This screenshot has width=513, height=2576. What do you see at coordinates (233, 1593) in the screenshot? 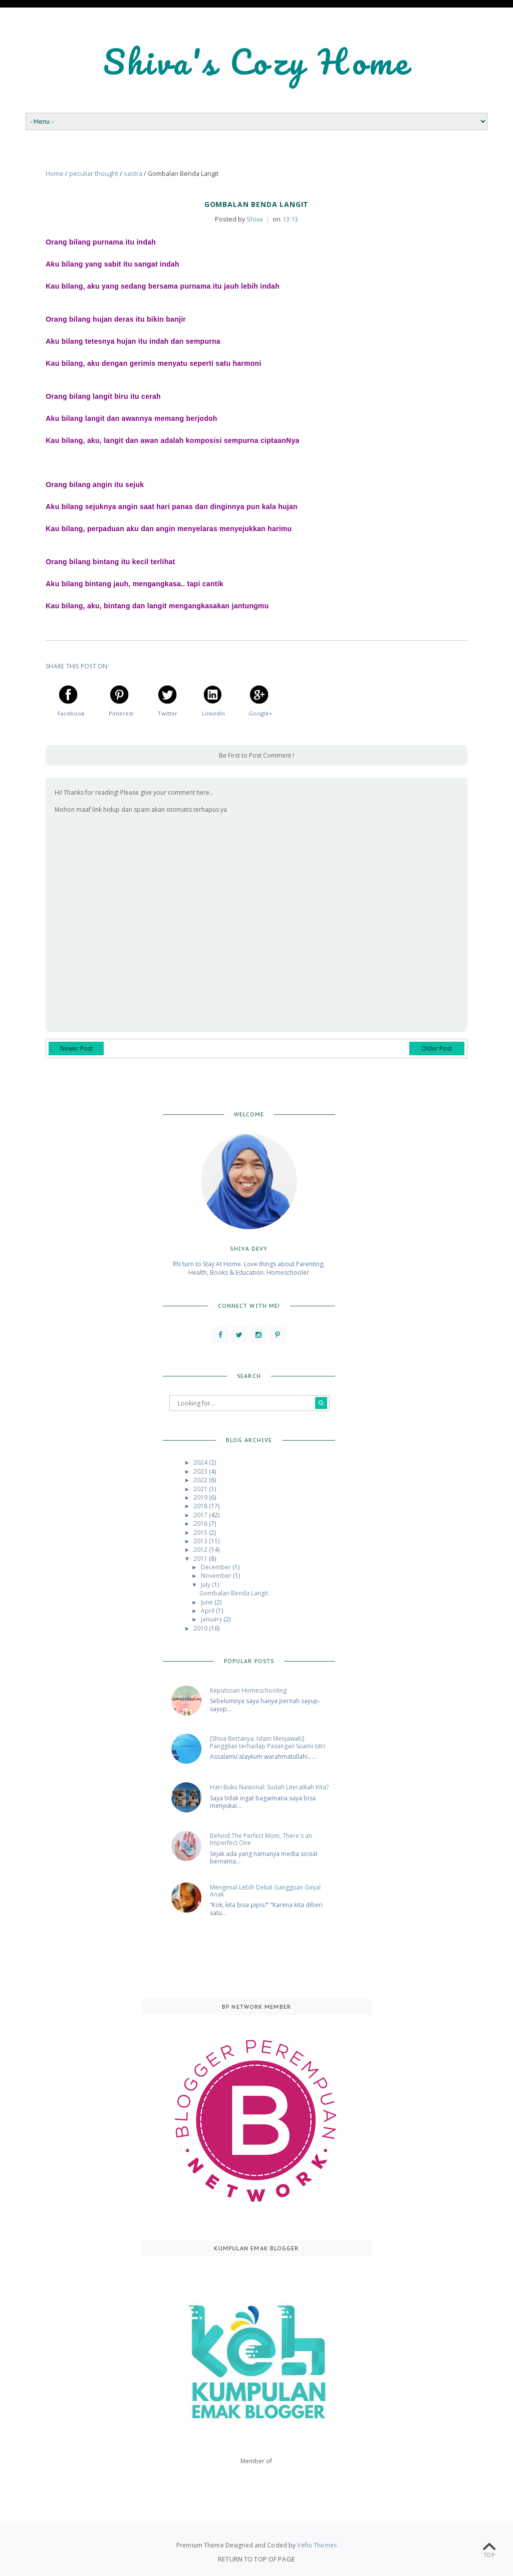
I see `Gombalan Benda Langit` at bounding box center [233, 1593].